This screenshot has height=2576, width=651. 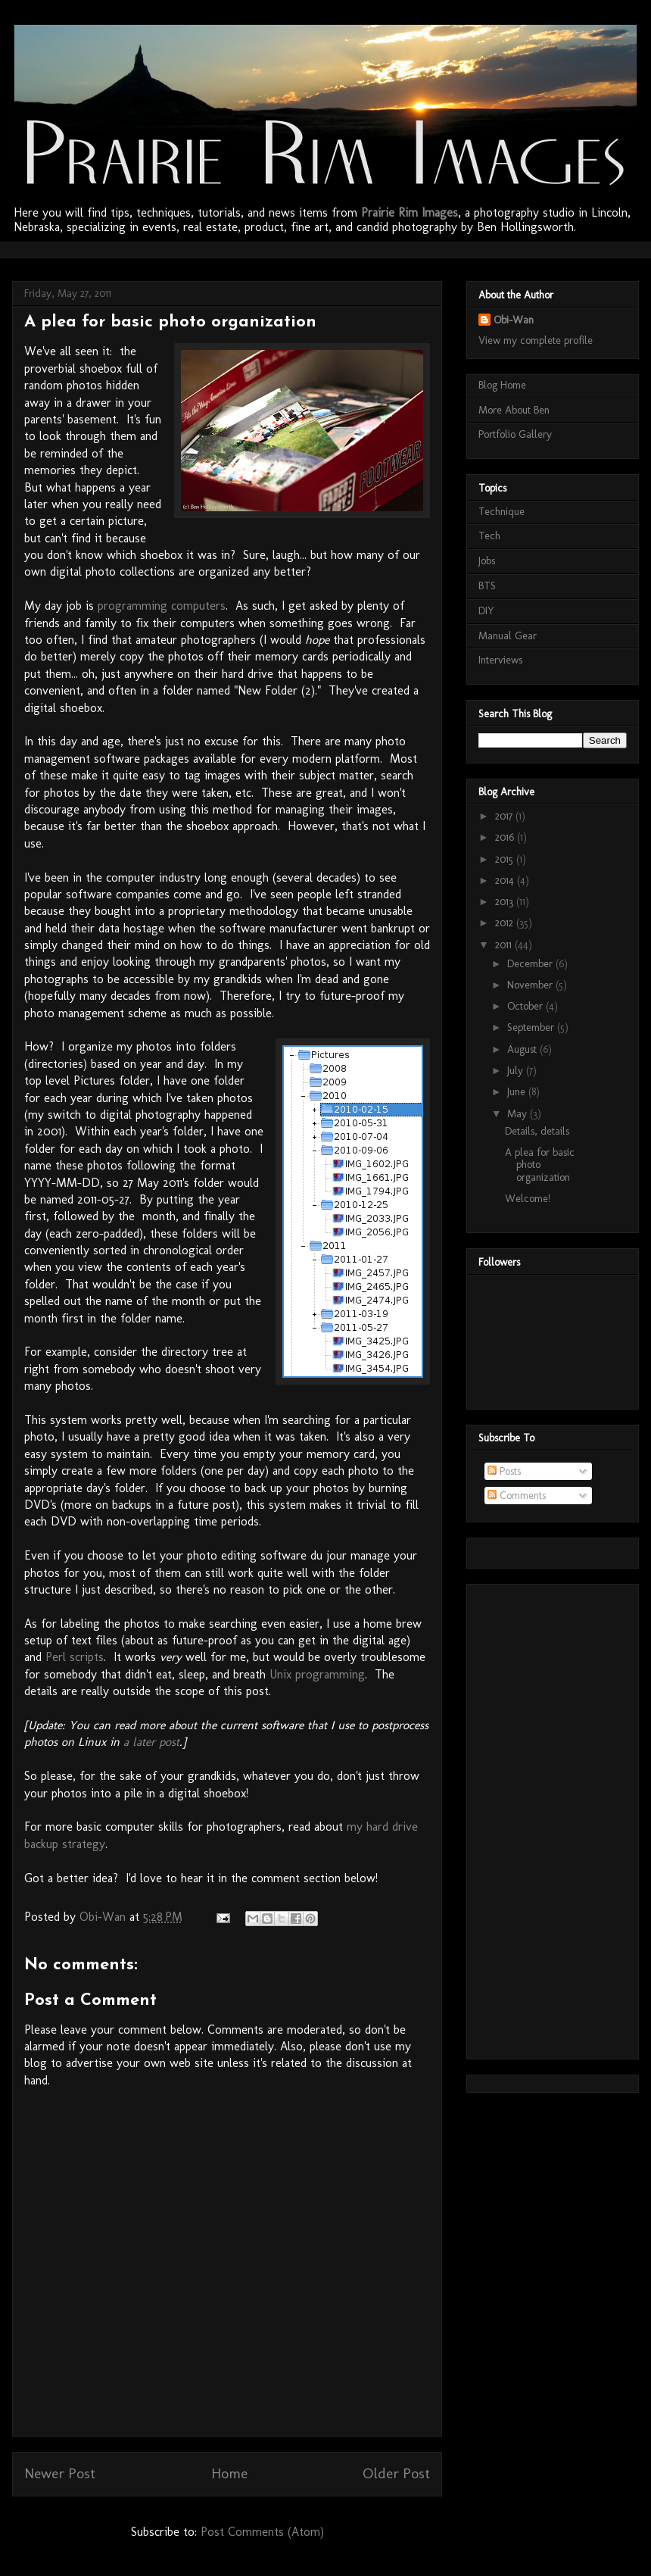 What do you see at coordinates (502, 385) in the screenshot?
I see `Blog Home` at bounding box center [502, 385].